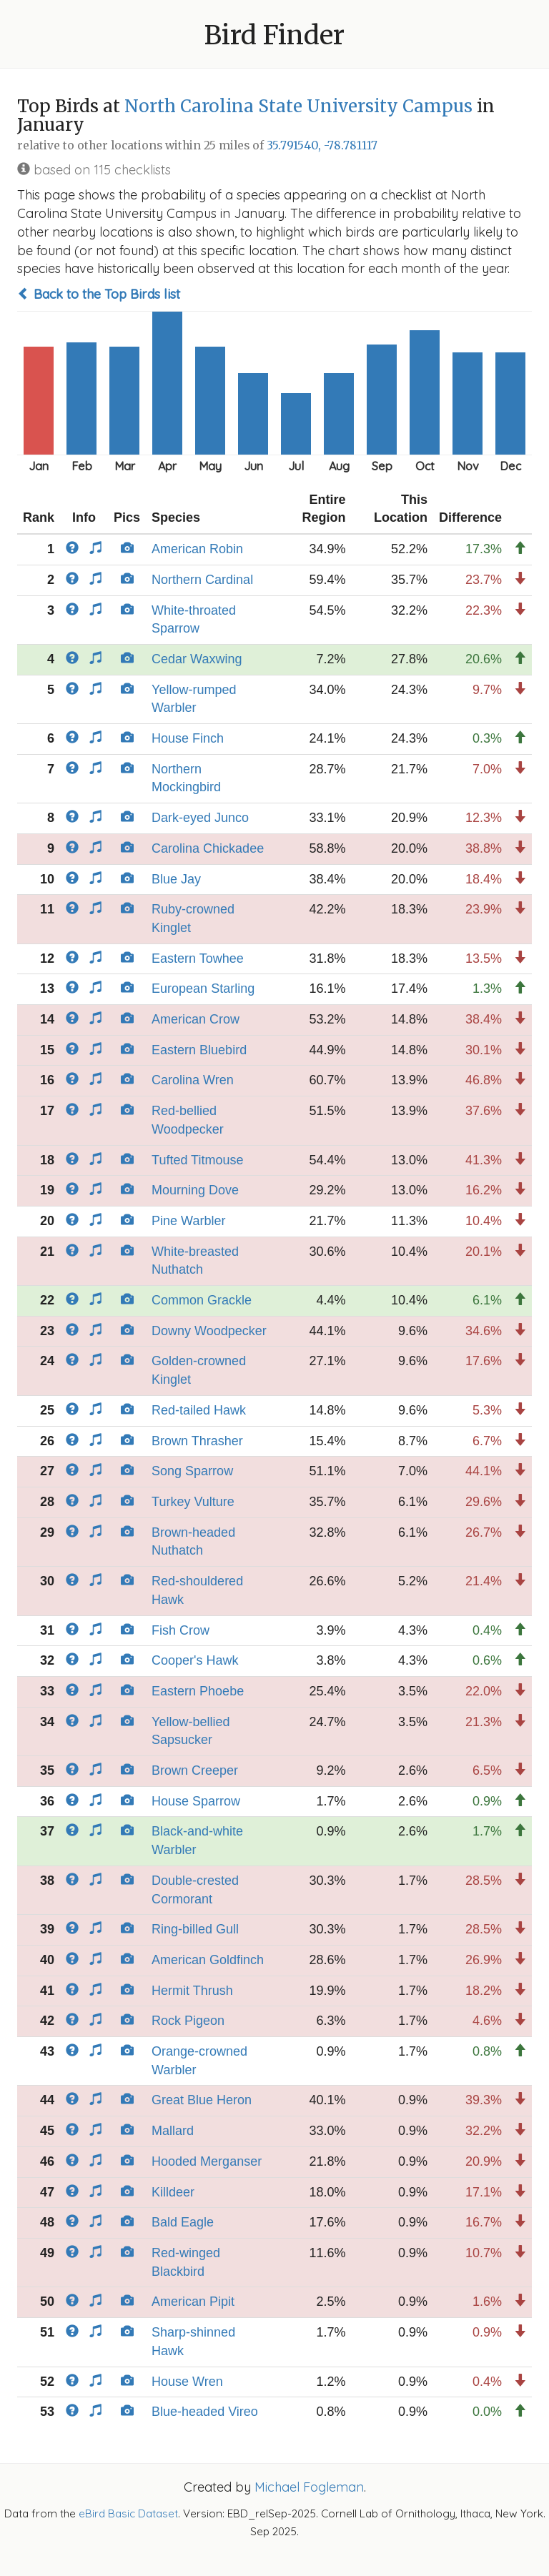 This screenshot has height=2576, width=549. What do you see at coordinates (203, 988) in the screenshot?
I see `European Starling` at bounding box center [203, 988].